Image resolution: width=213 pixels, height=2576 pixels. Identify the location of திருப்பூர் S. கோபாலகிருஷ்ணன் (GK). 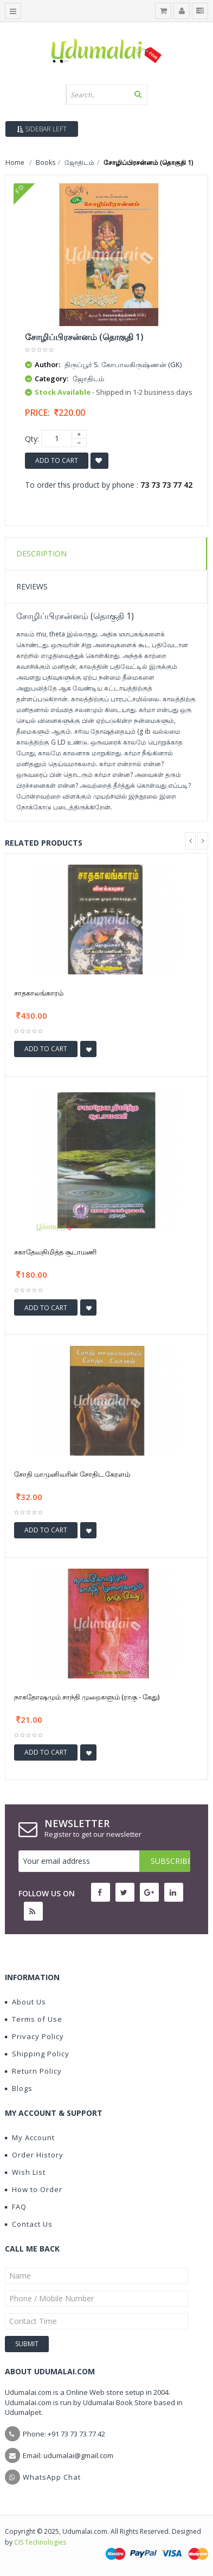
(123, 364).